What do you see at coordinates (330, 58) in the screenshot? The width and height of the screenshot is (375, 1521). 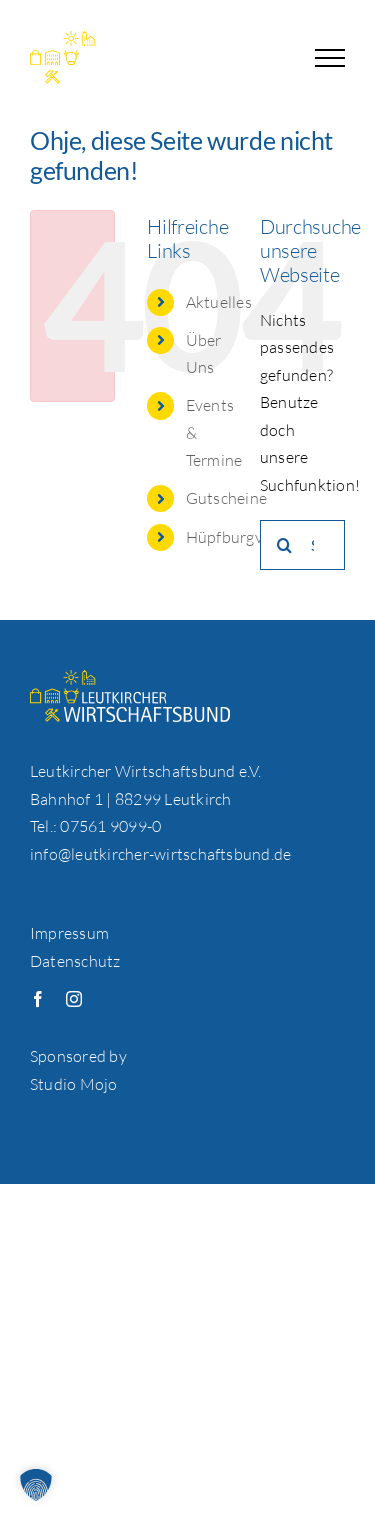 I see `[Toggle Menu]` at bounding box center [330, 58].